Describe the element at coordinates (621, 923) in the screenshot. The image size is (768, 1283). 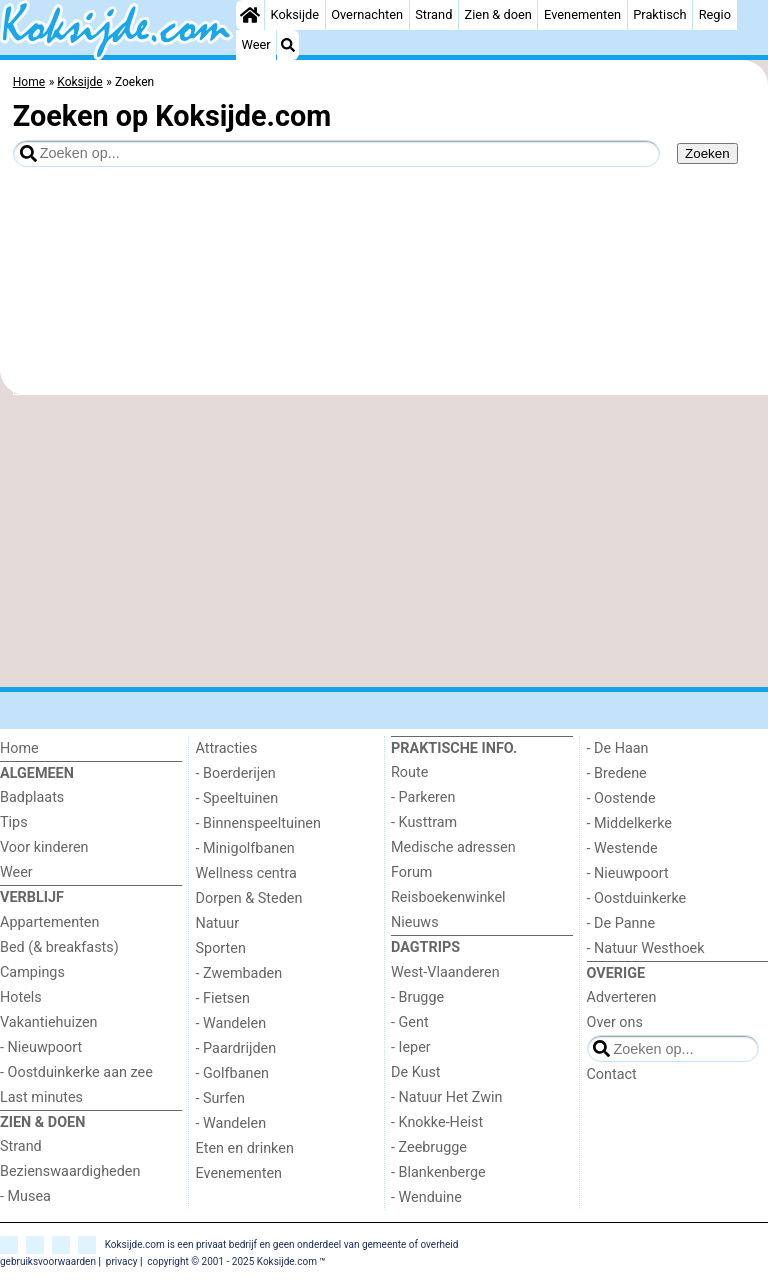
I see `- De Panne` at that location.